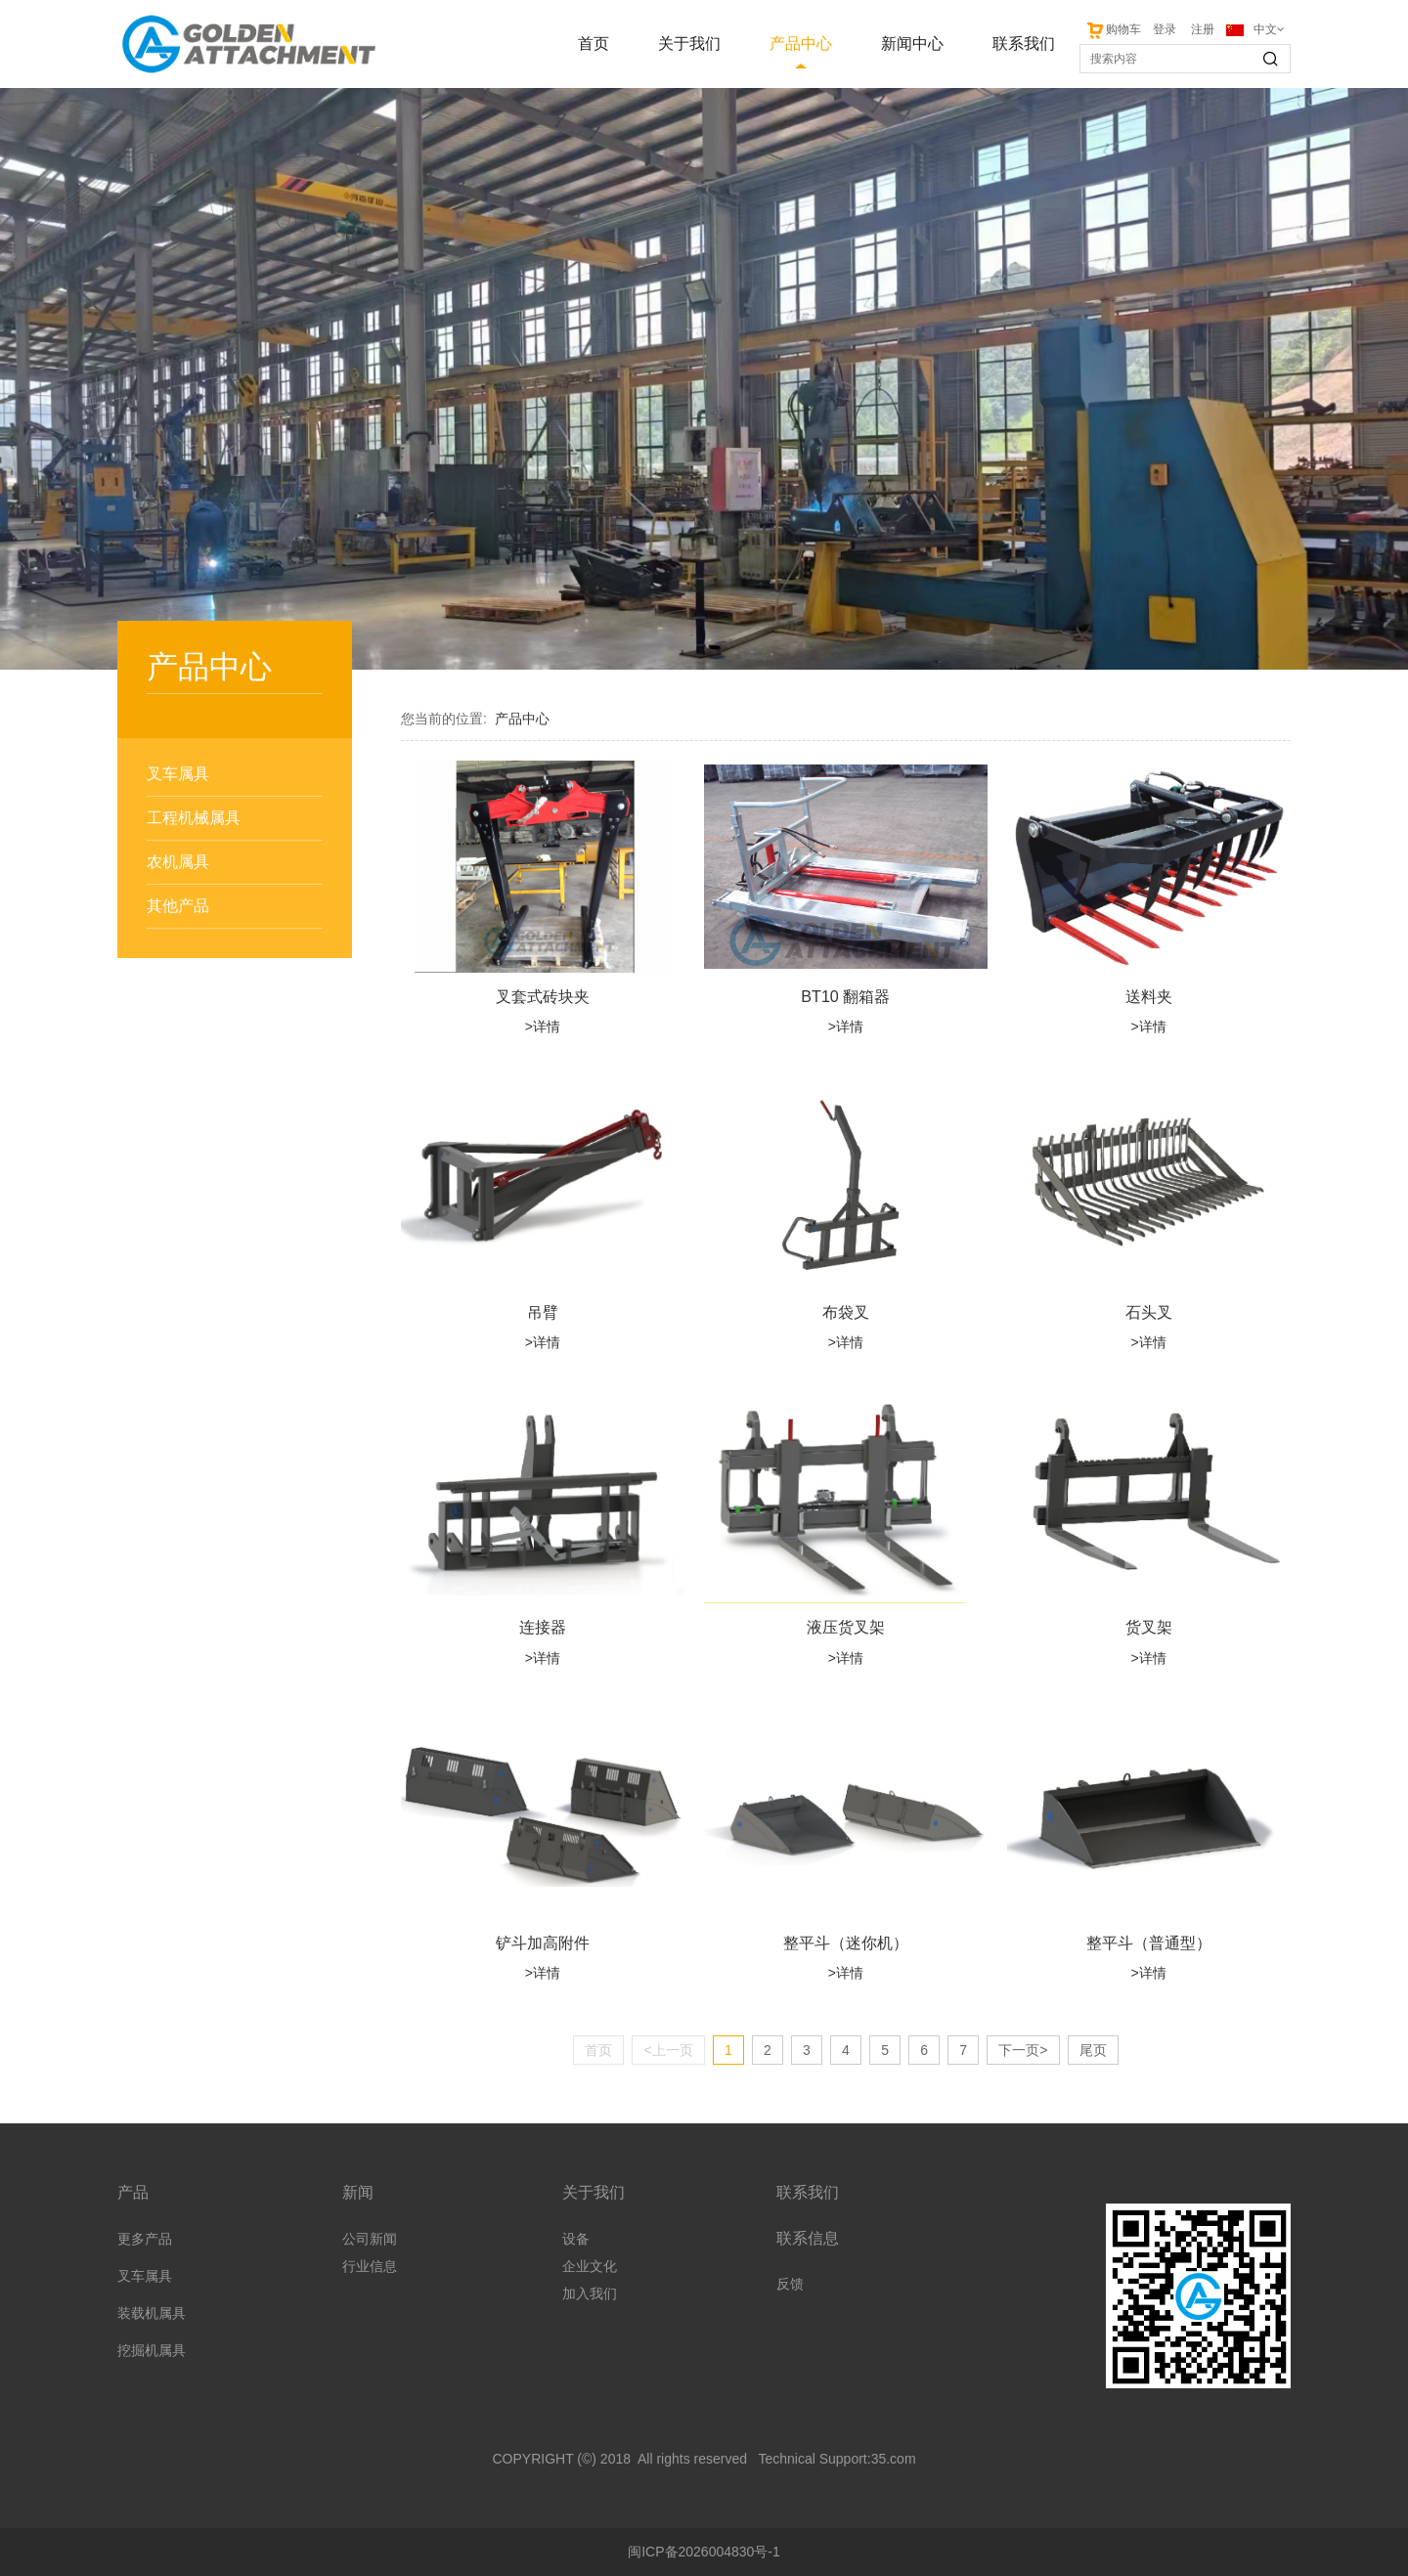 The width and height of the screenshot is (1408, 2576). What do you see at coordinates (543, 996) in the screenshot?
I see `叉套式砖块夹` at bounding box center [543, 996].